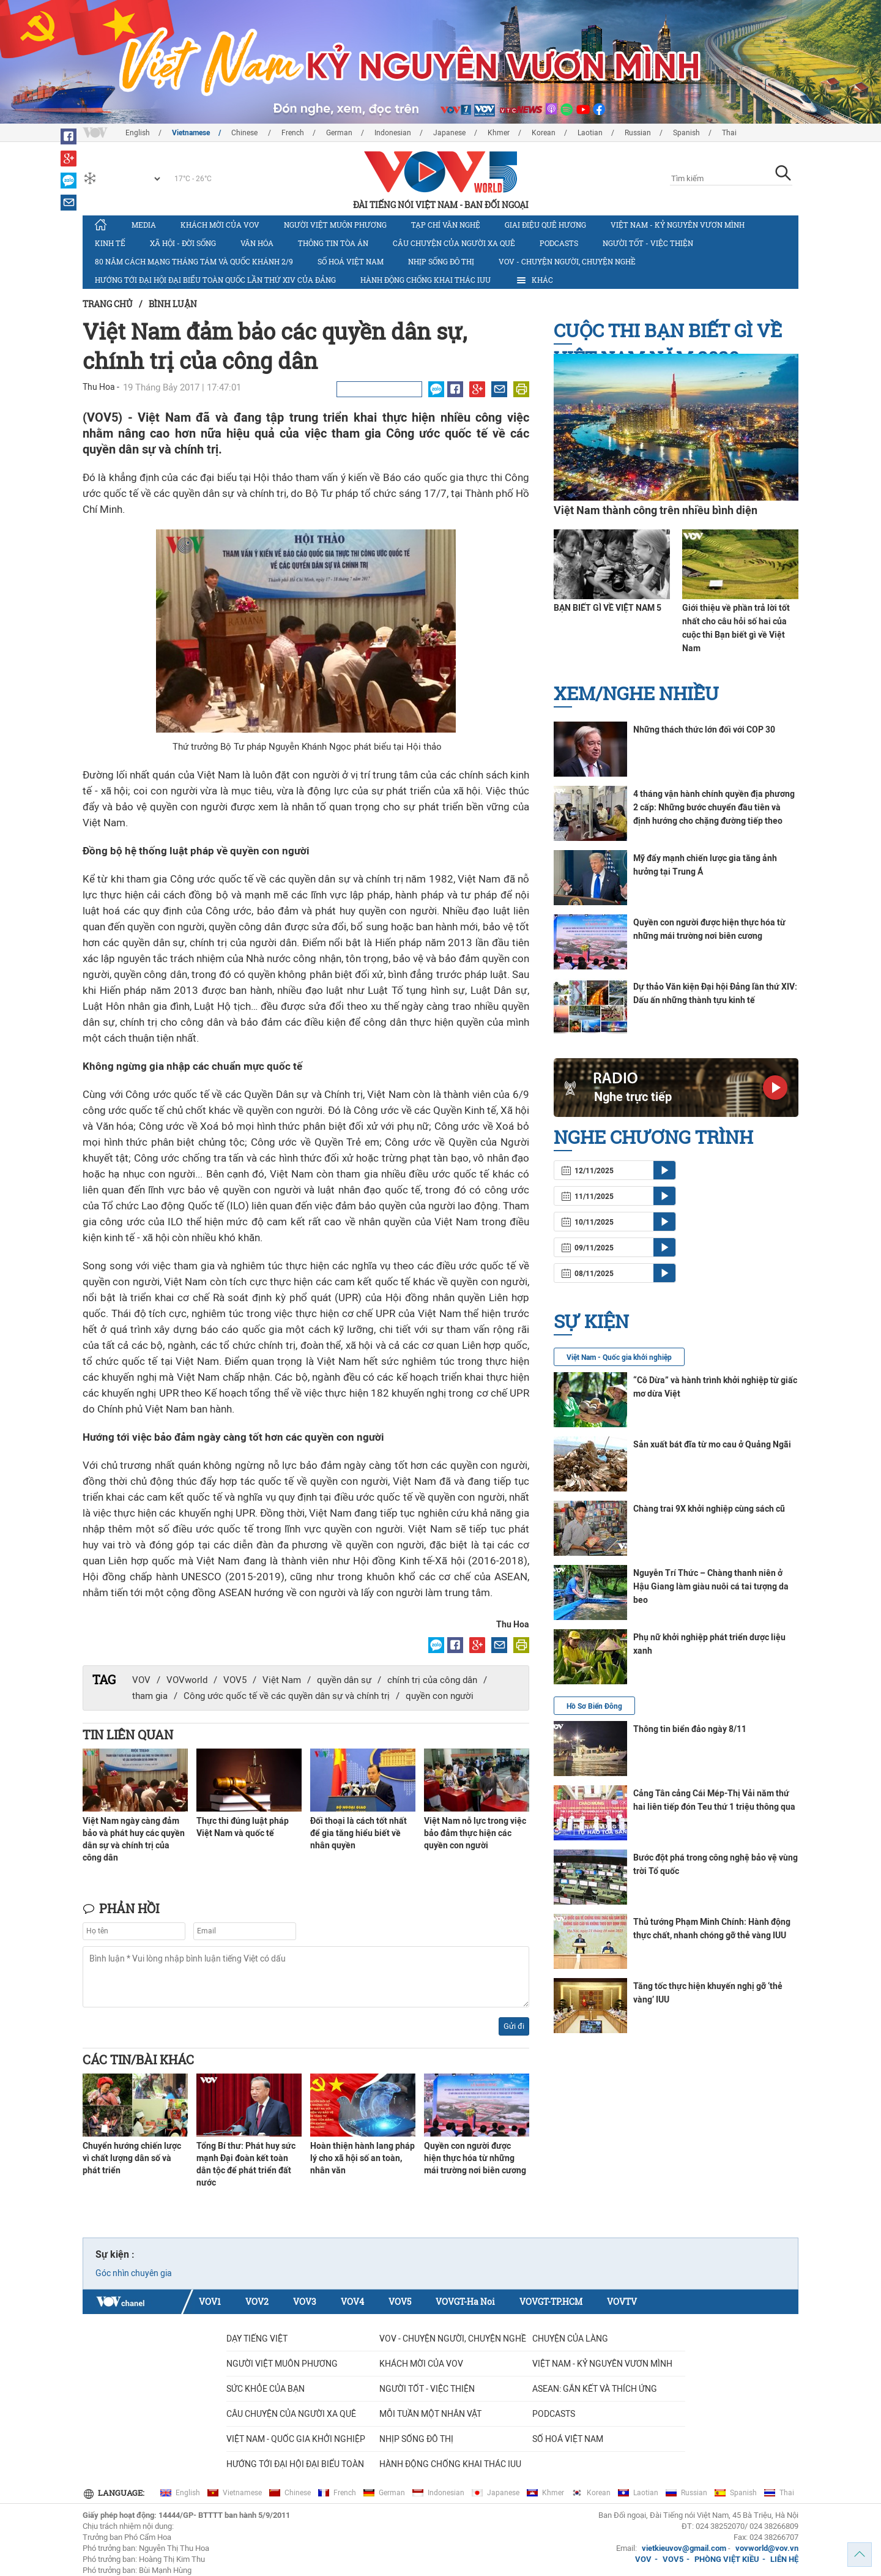  I want to click on Japanese, so click(449, 133).